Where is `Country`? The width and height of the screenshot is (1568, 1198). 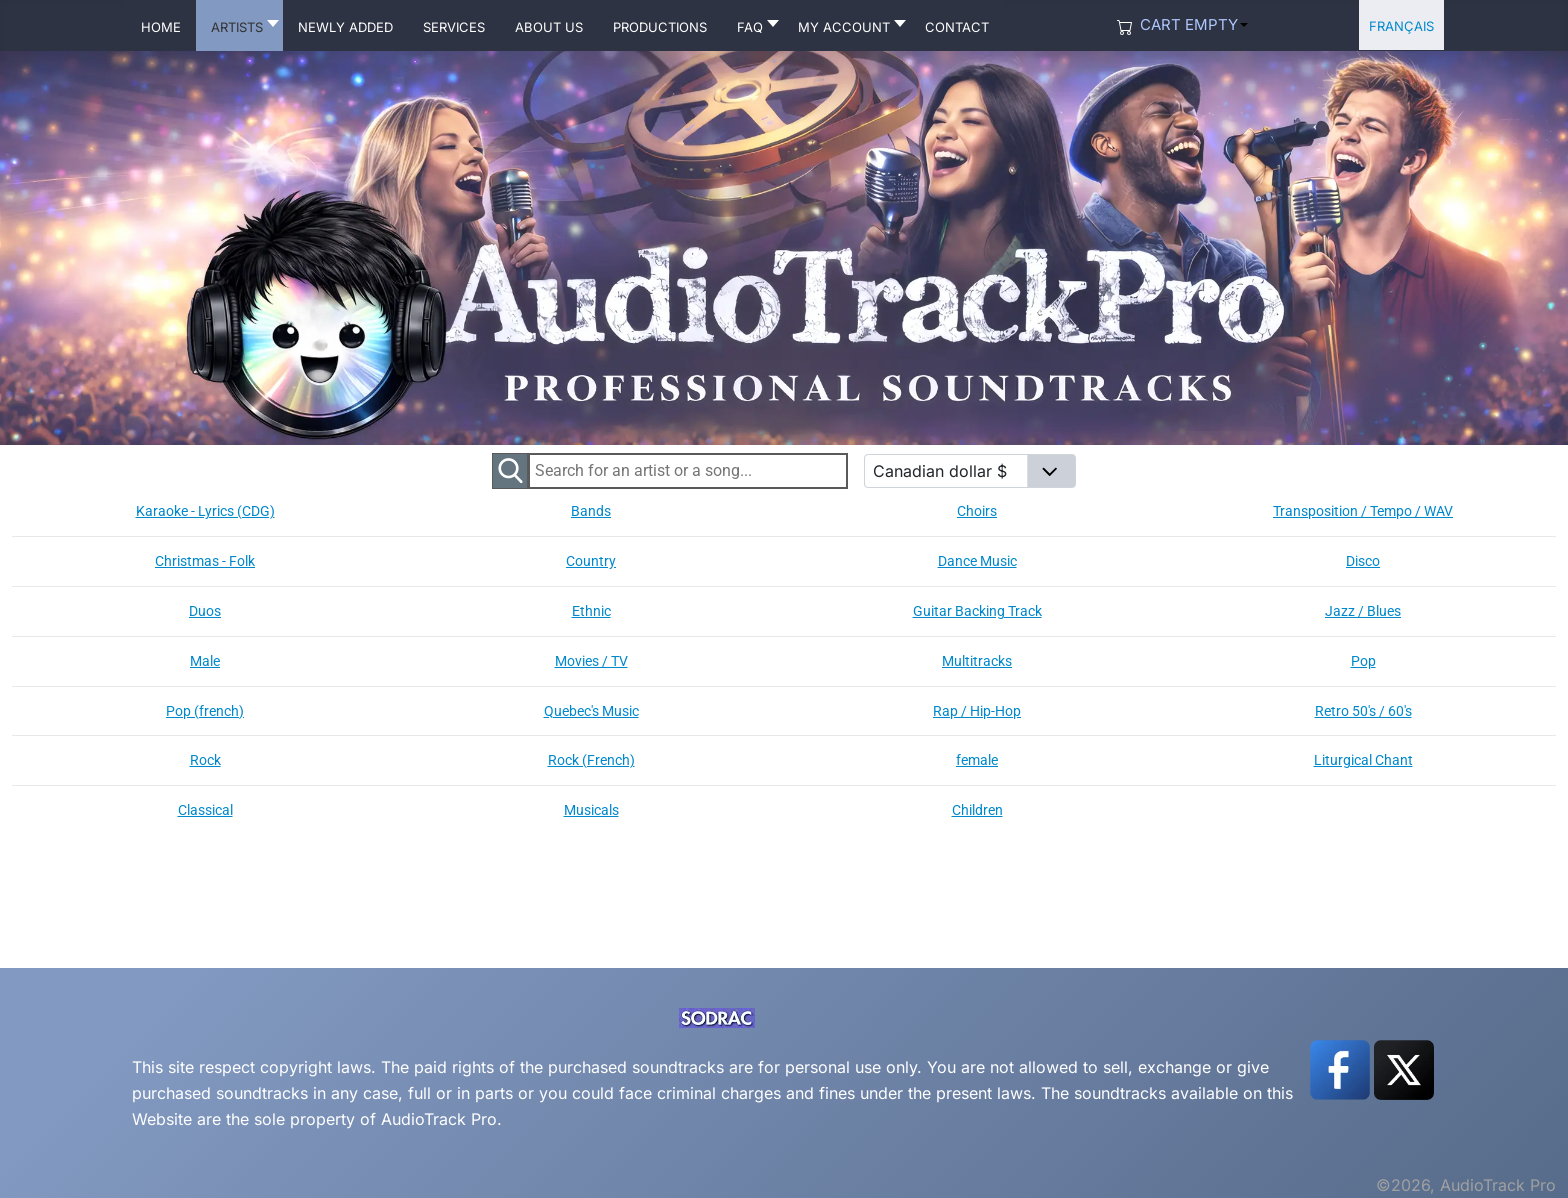
Country is located at coordinates (591, 561).